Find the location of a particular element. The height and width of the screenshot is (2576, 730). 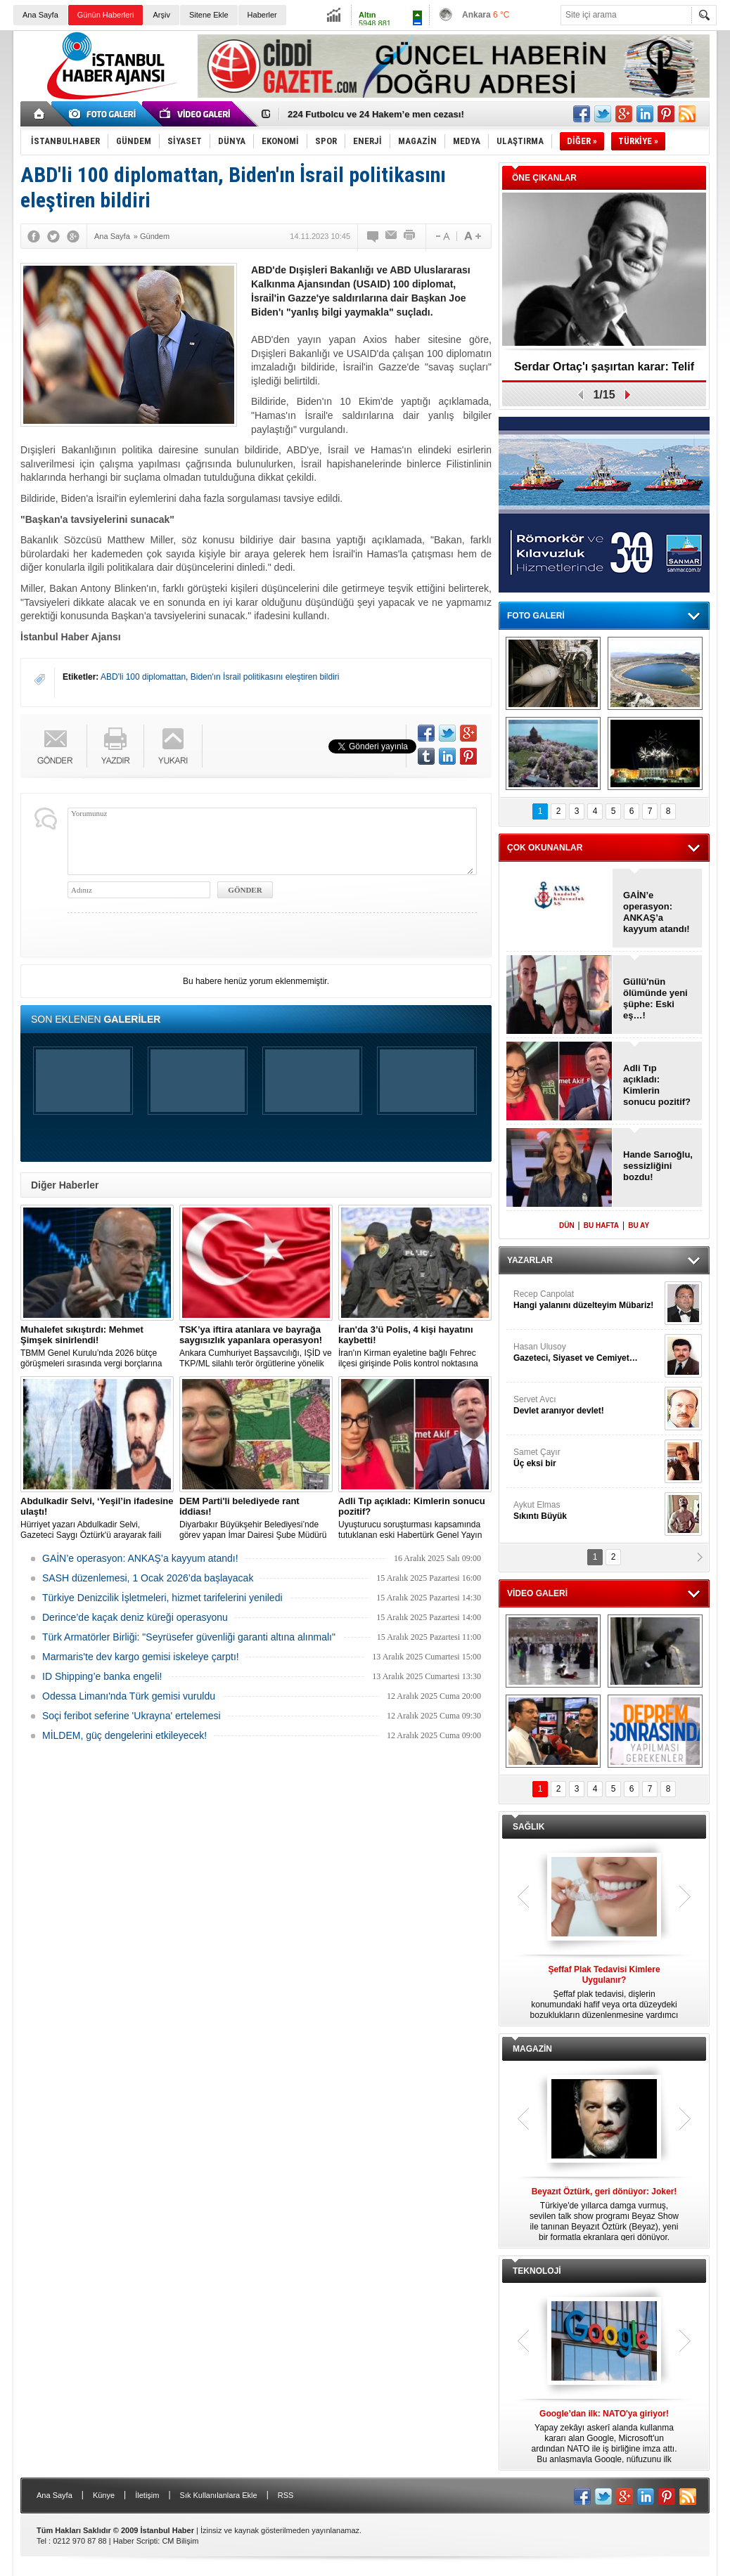

Haber Scripti is located at coordinates (135, 2541).